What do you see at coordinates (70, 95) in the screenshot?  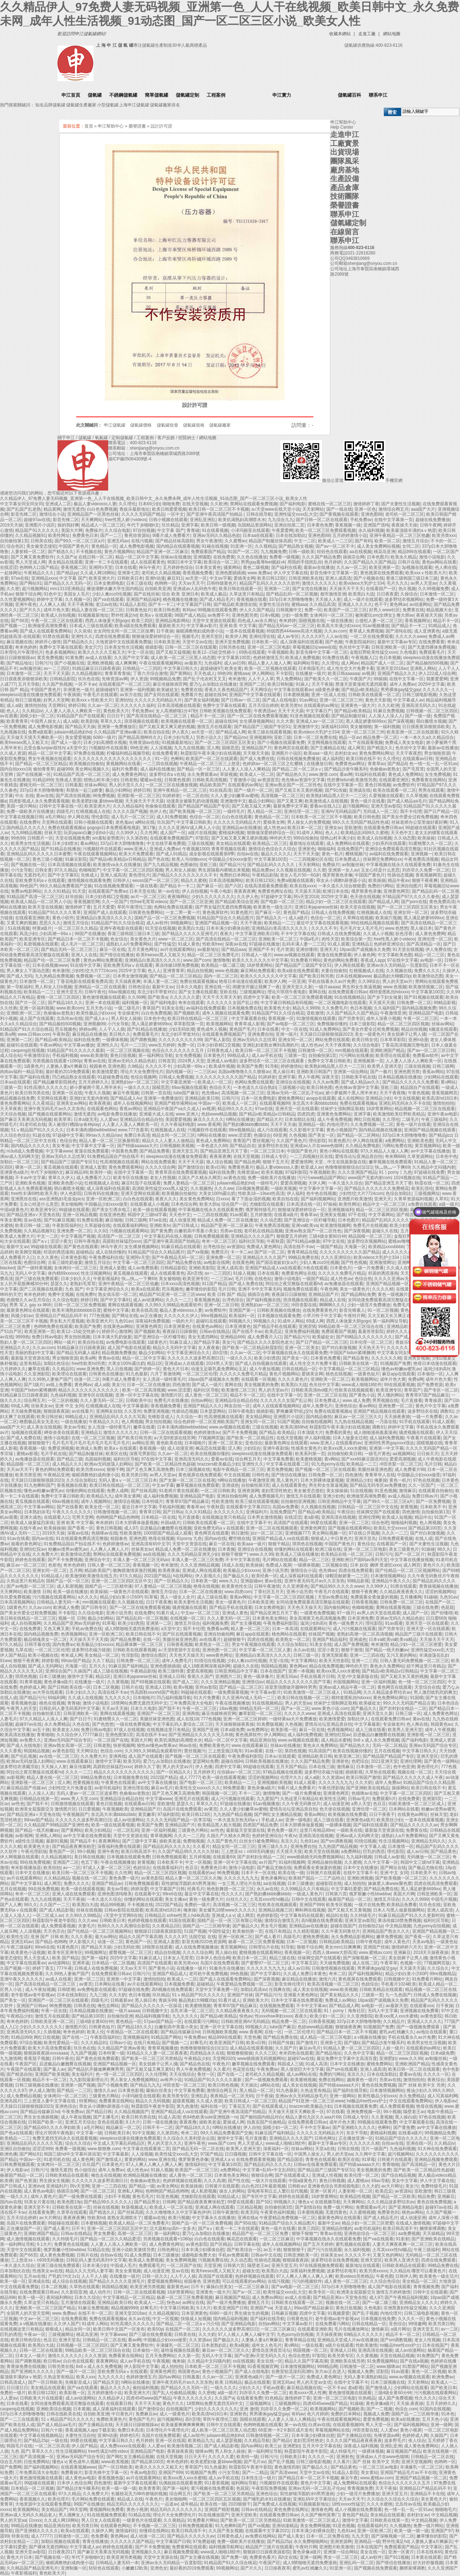 I see `申江首頁` at bounding box center [70, 95].